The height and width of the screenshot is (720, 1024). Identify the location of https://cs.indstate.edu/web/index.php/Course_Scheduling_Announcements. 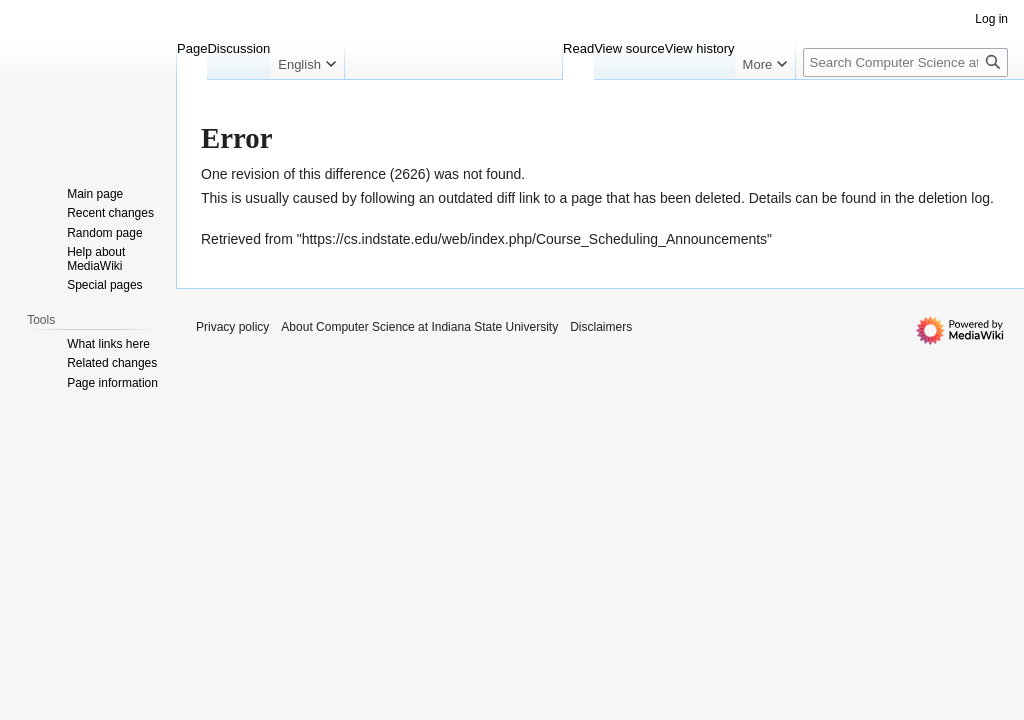
(534, 239).